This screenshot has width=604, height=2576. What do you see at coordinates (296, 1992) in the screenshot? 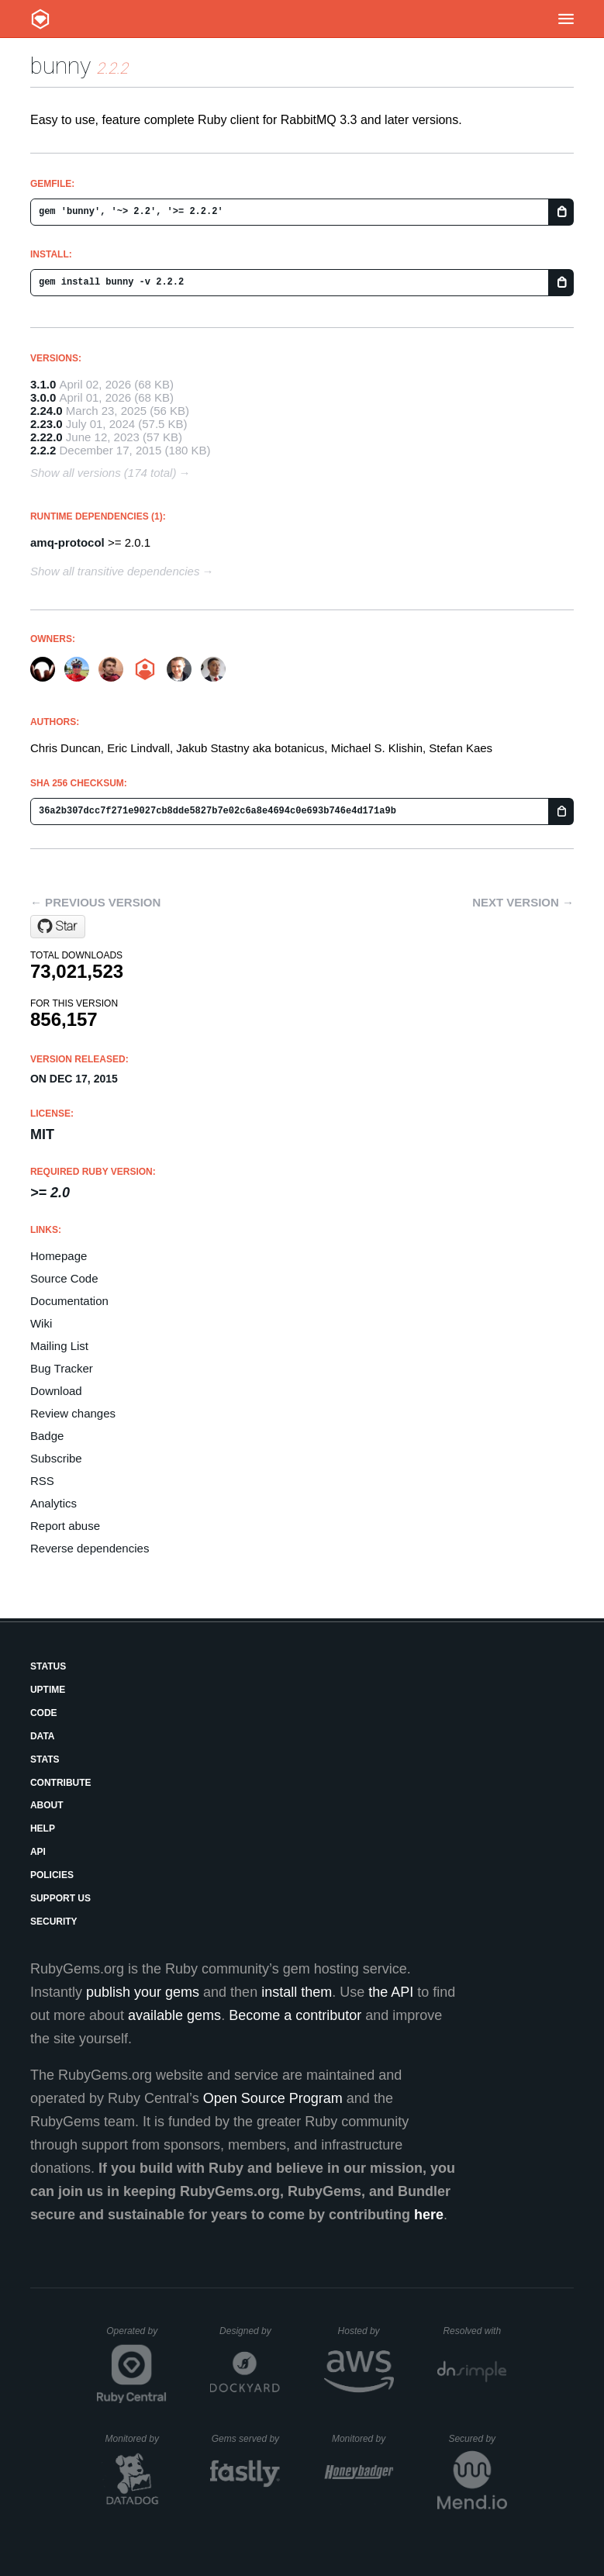
I see `install them` at bounding box center [296, 1992].